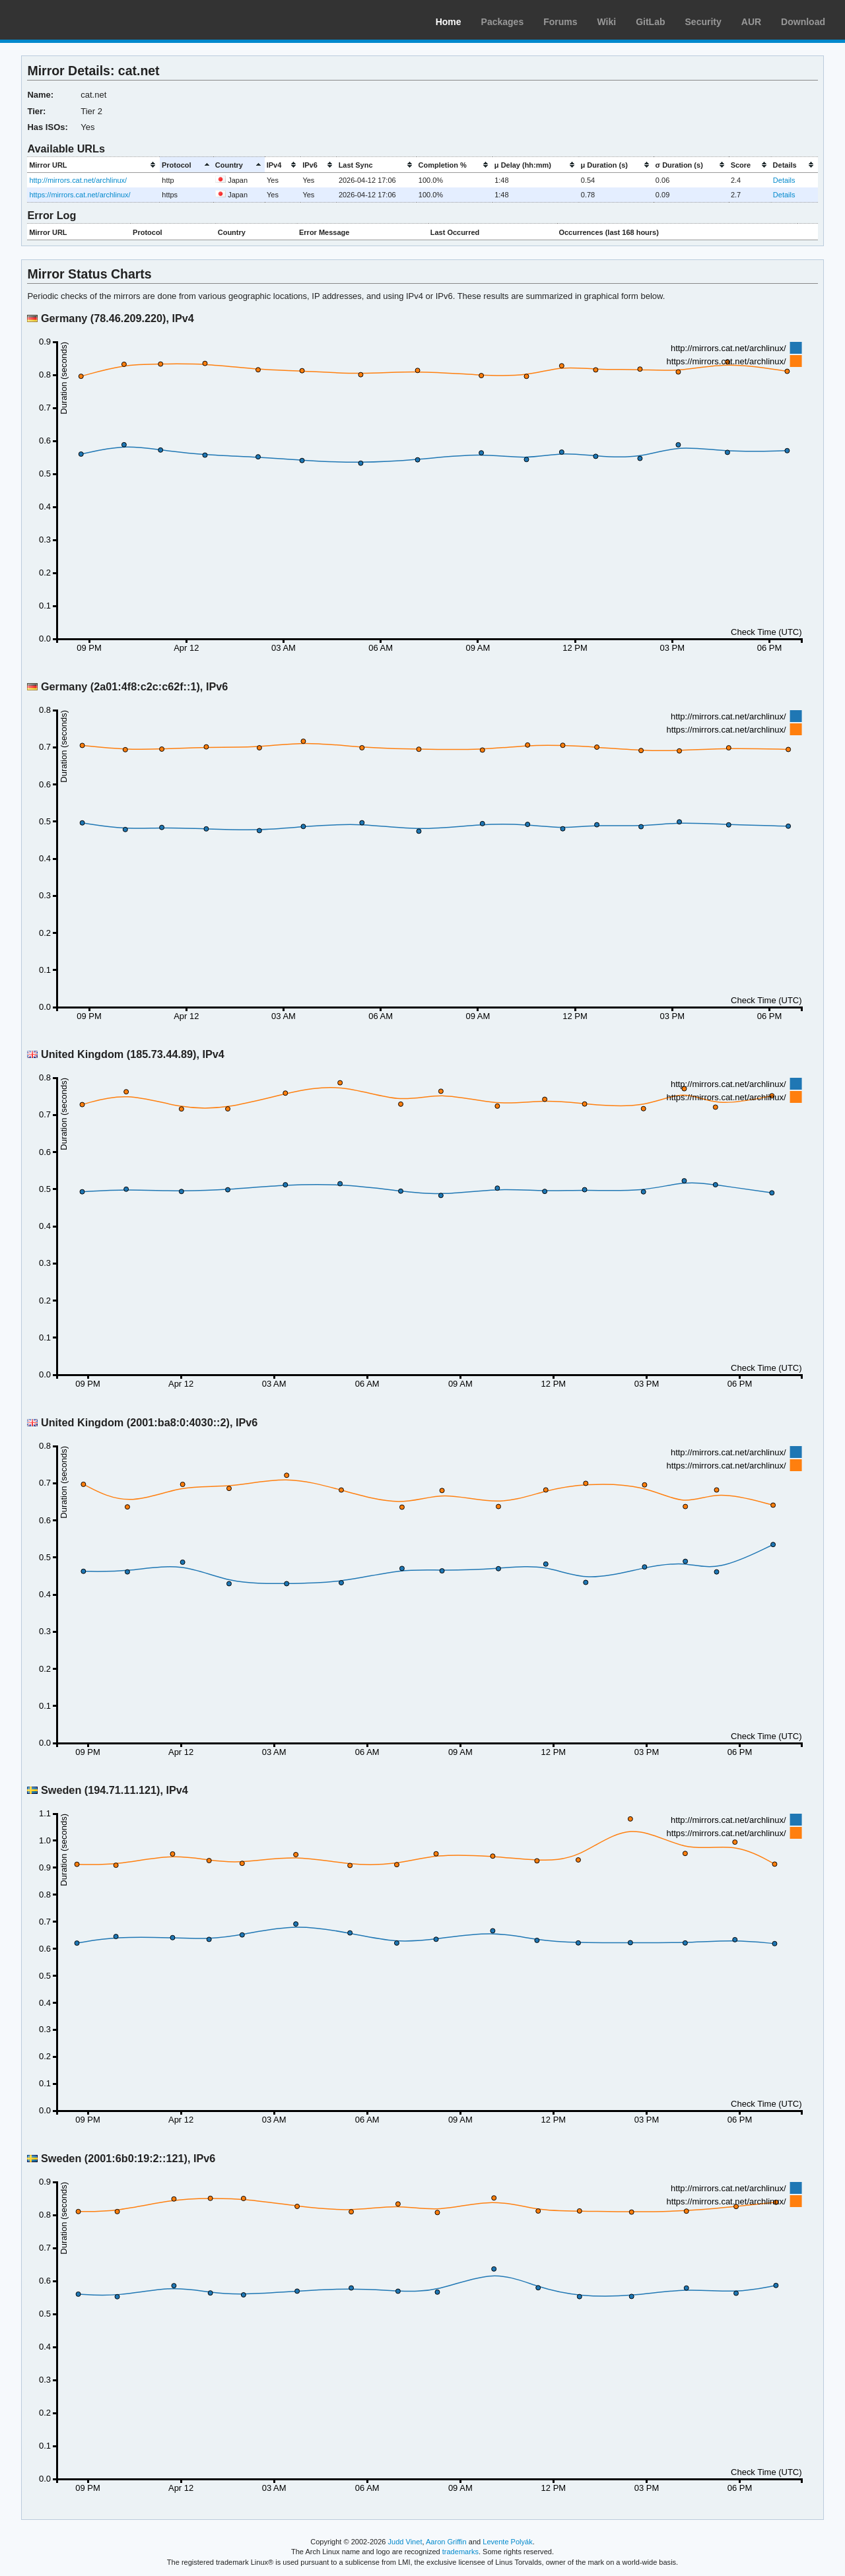 This screenshot has width=845, height=2576. I want to click on Security, so click(703, 22).